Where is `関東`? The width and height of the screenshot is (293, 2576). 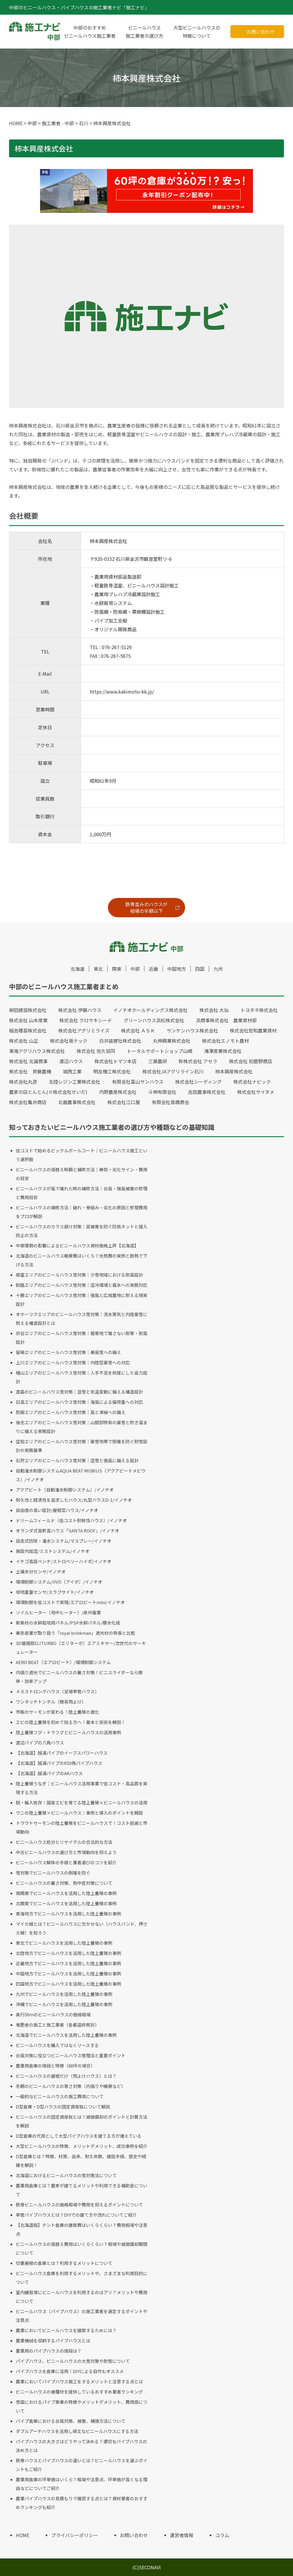 関東 is located at coordinates (116, 969).